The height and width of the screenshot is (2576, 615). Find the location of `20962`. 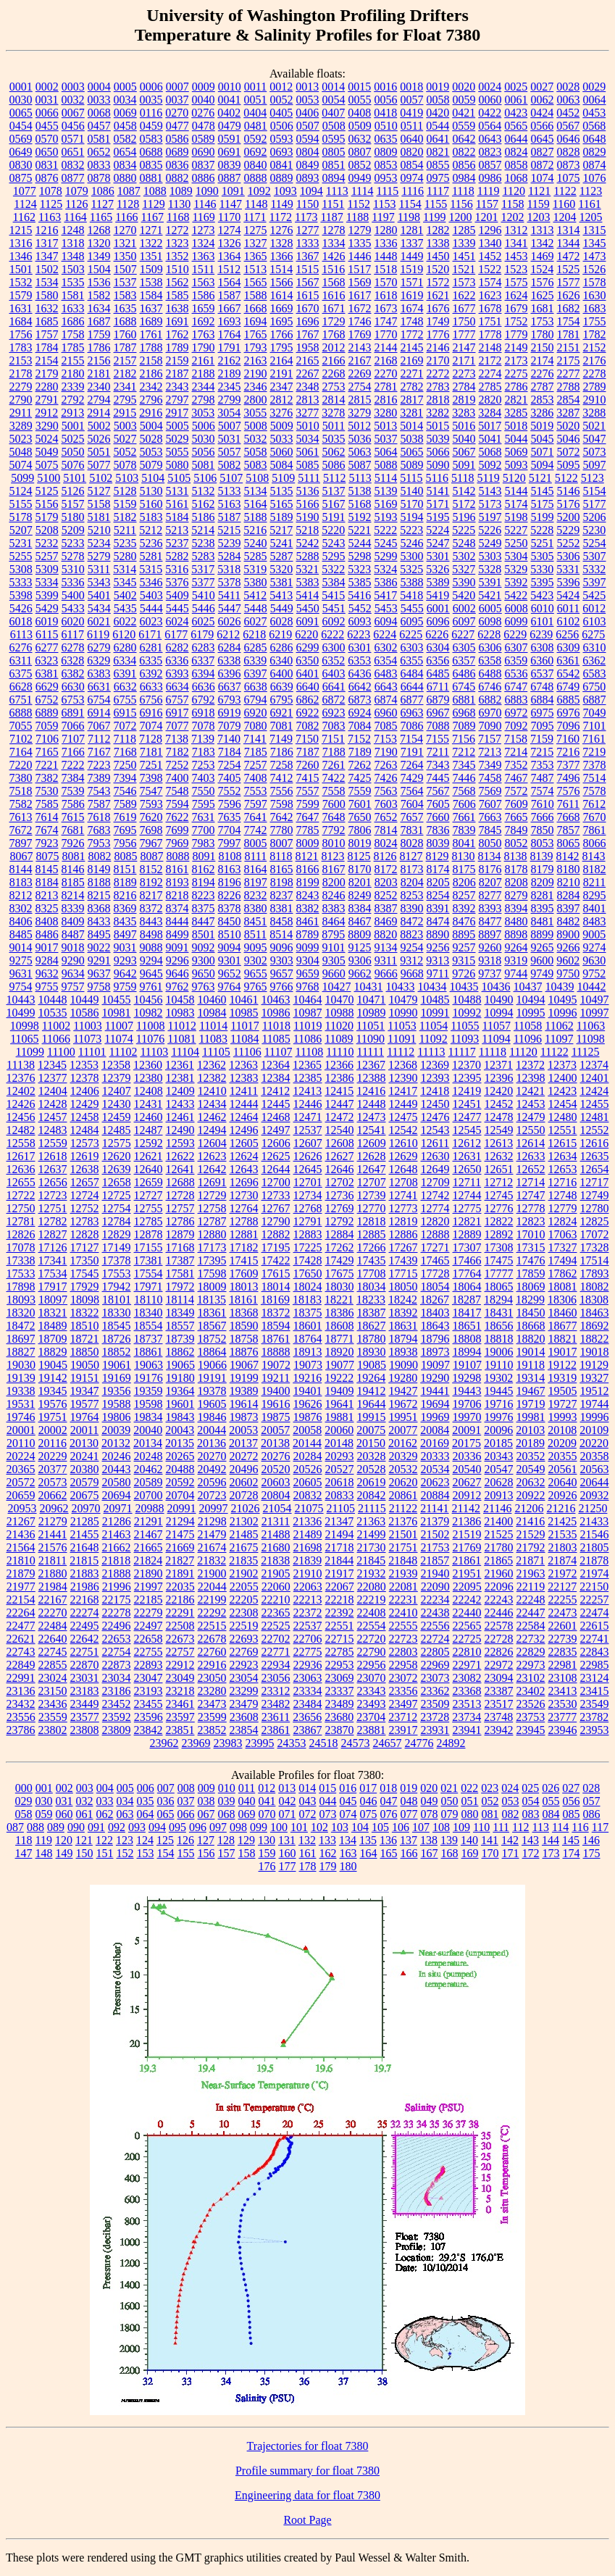

20962 is located at coordinates (54, 1508).